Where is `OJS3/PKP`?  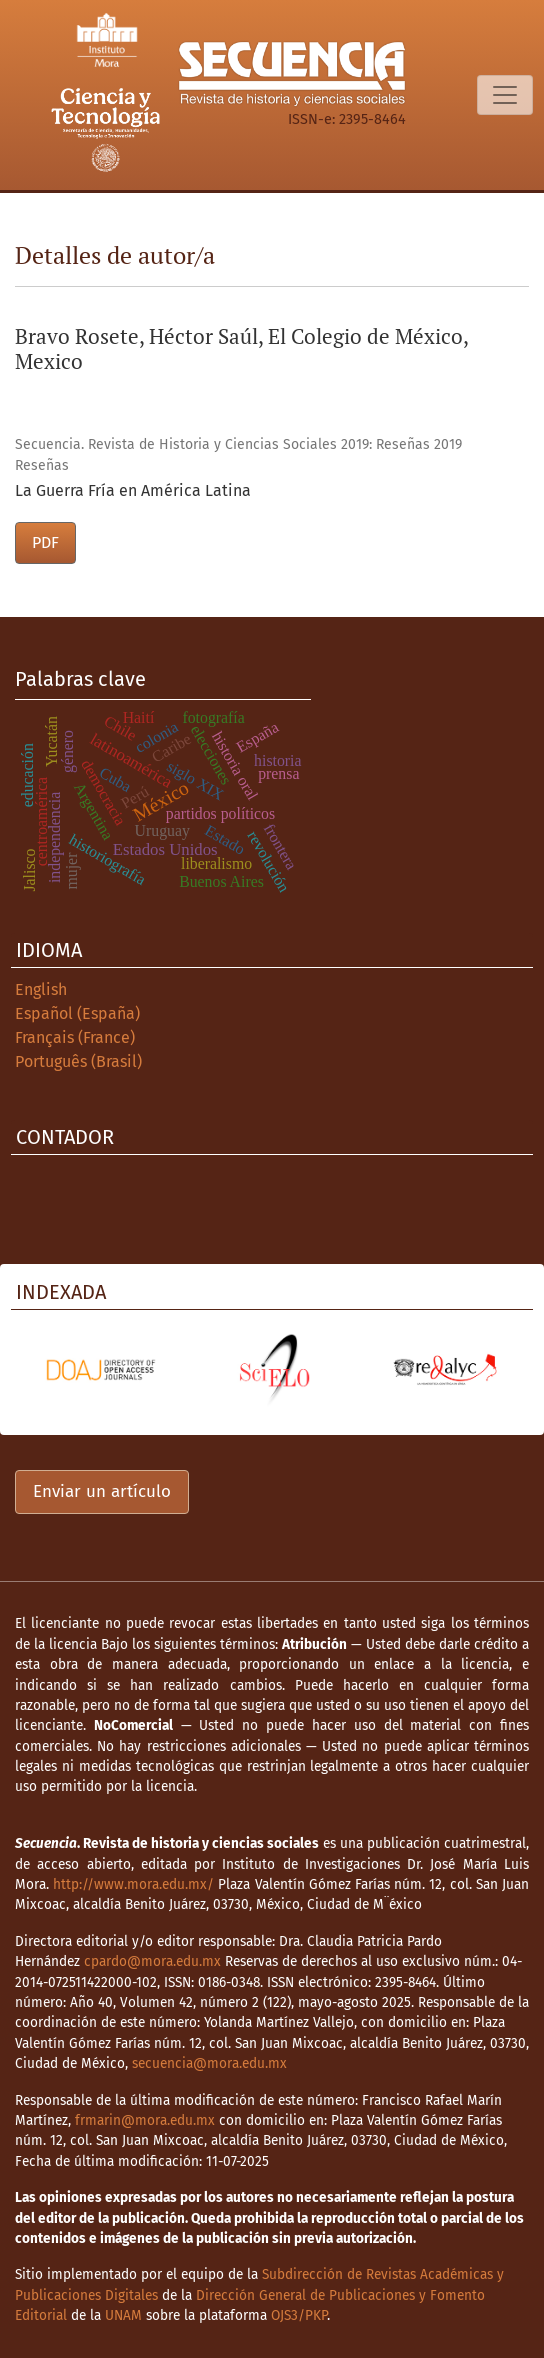
OJS3/PKP is located at coordinates (299, 2315).